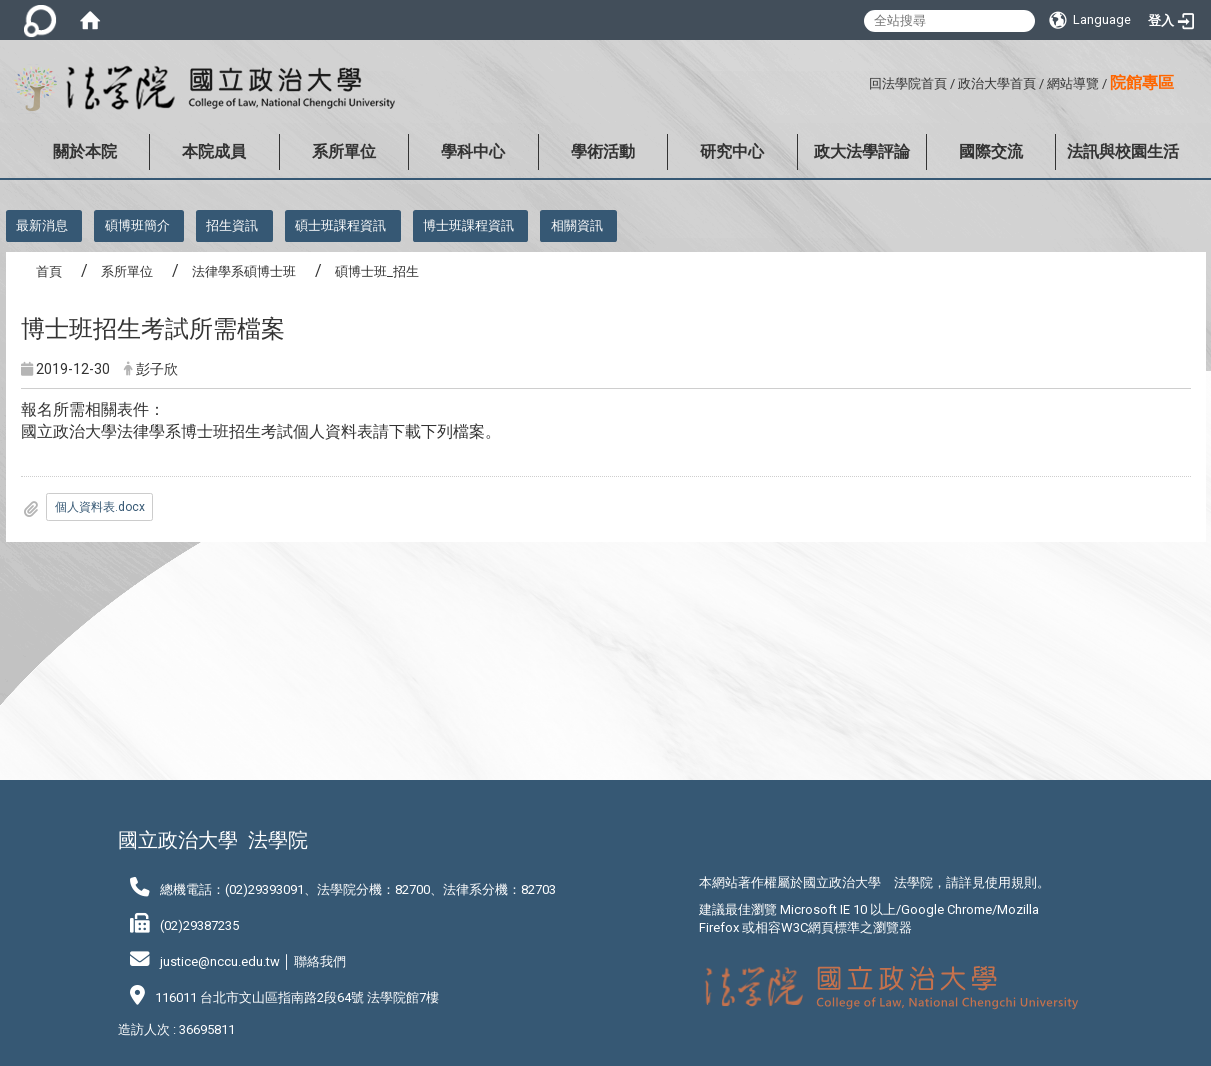 The width and height of the screenshot is (1211, 1066). What do you see at coordinates (1123, 151) in the screenshot?
I see `法訊與校園生活` at bounding box center [1123, 151].